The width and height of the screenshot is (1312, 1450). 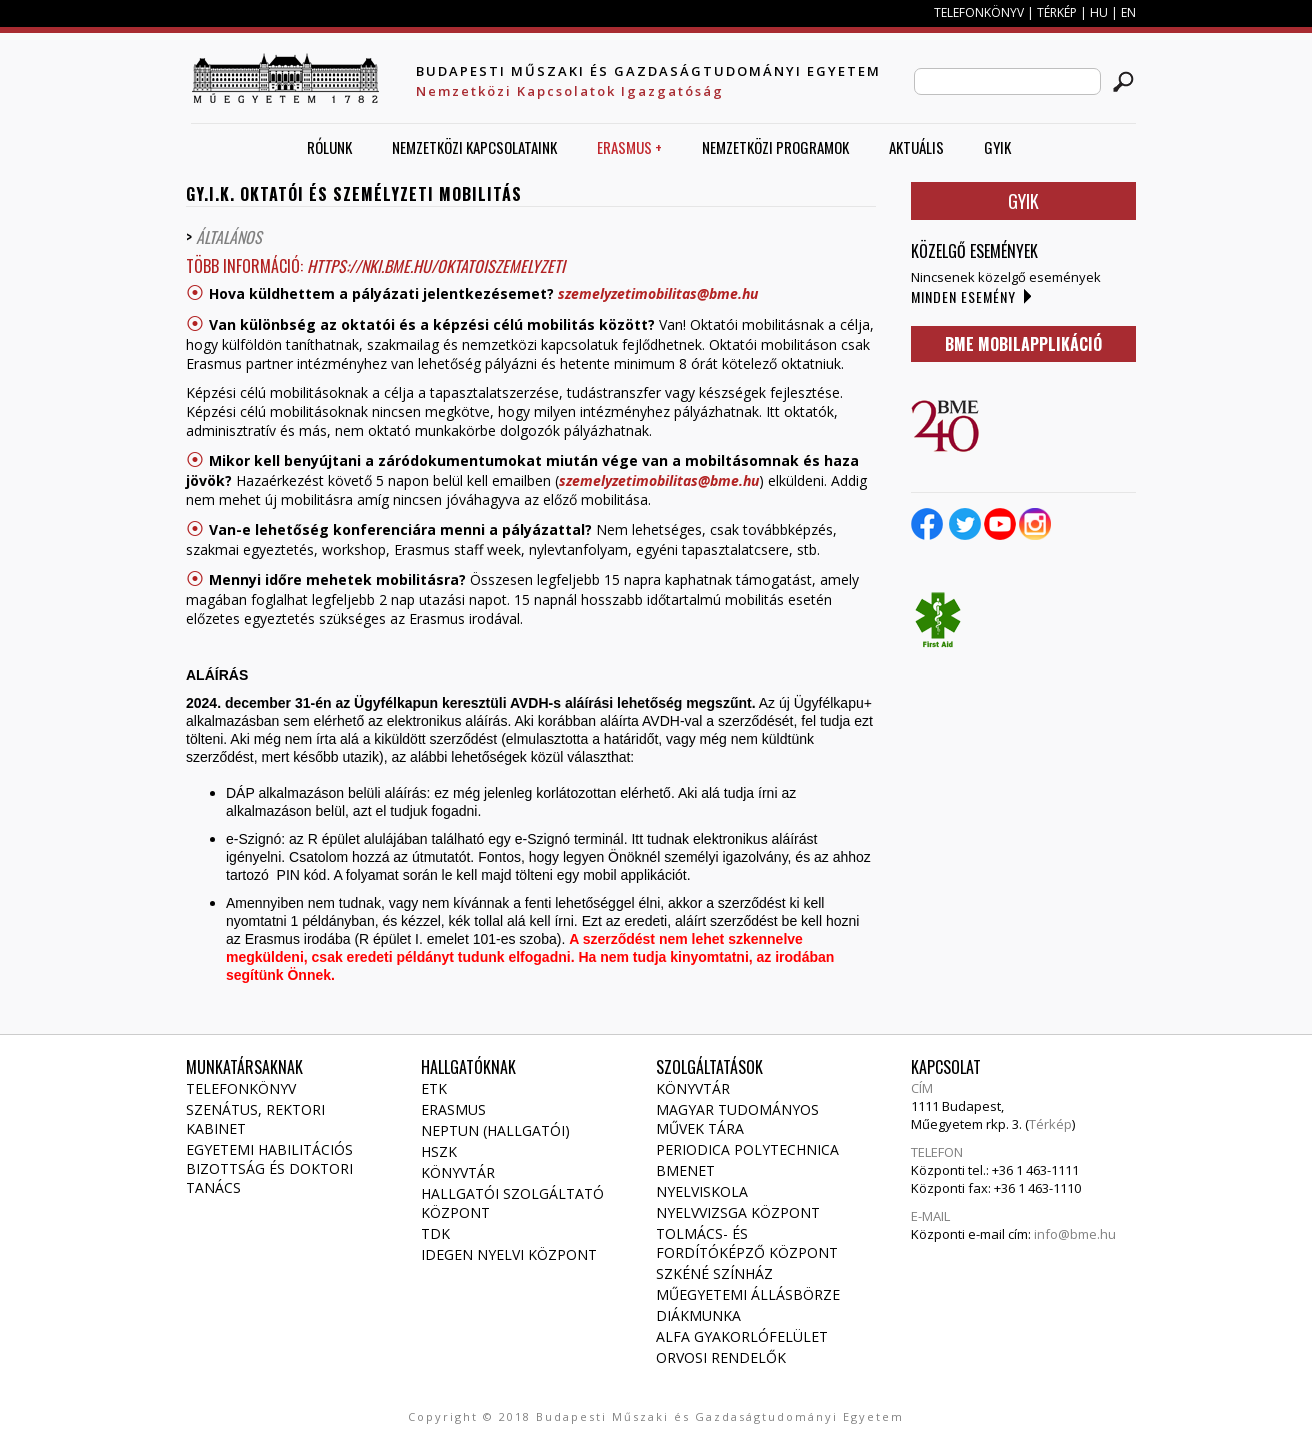 I want to click on TELEFONKÖNYV, so click(x=979, y=12).